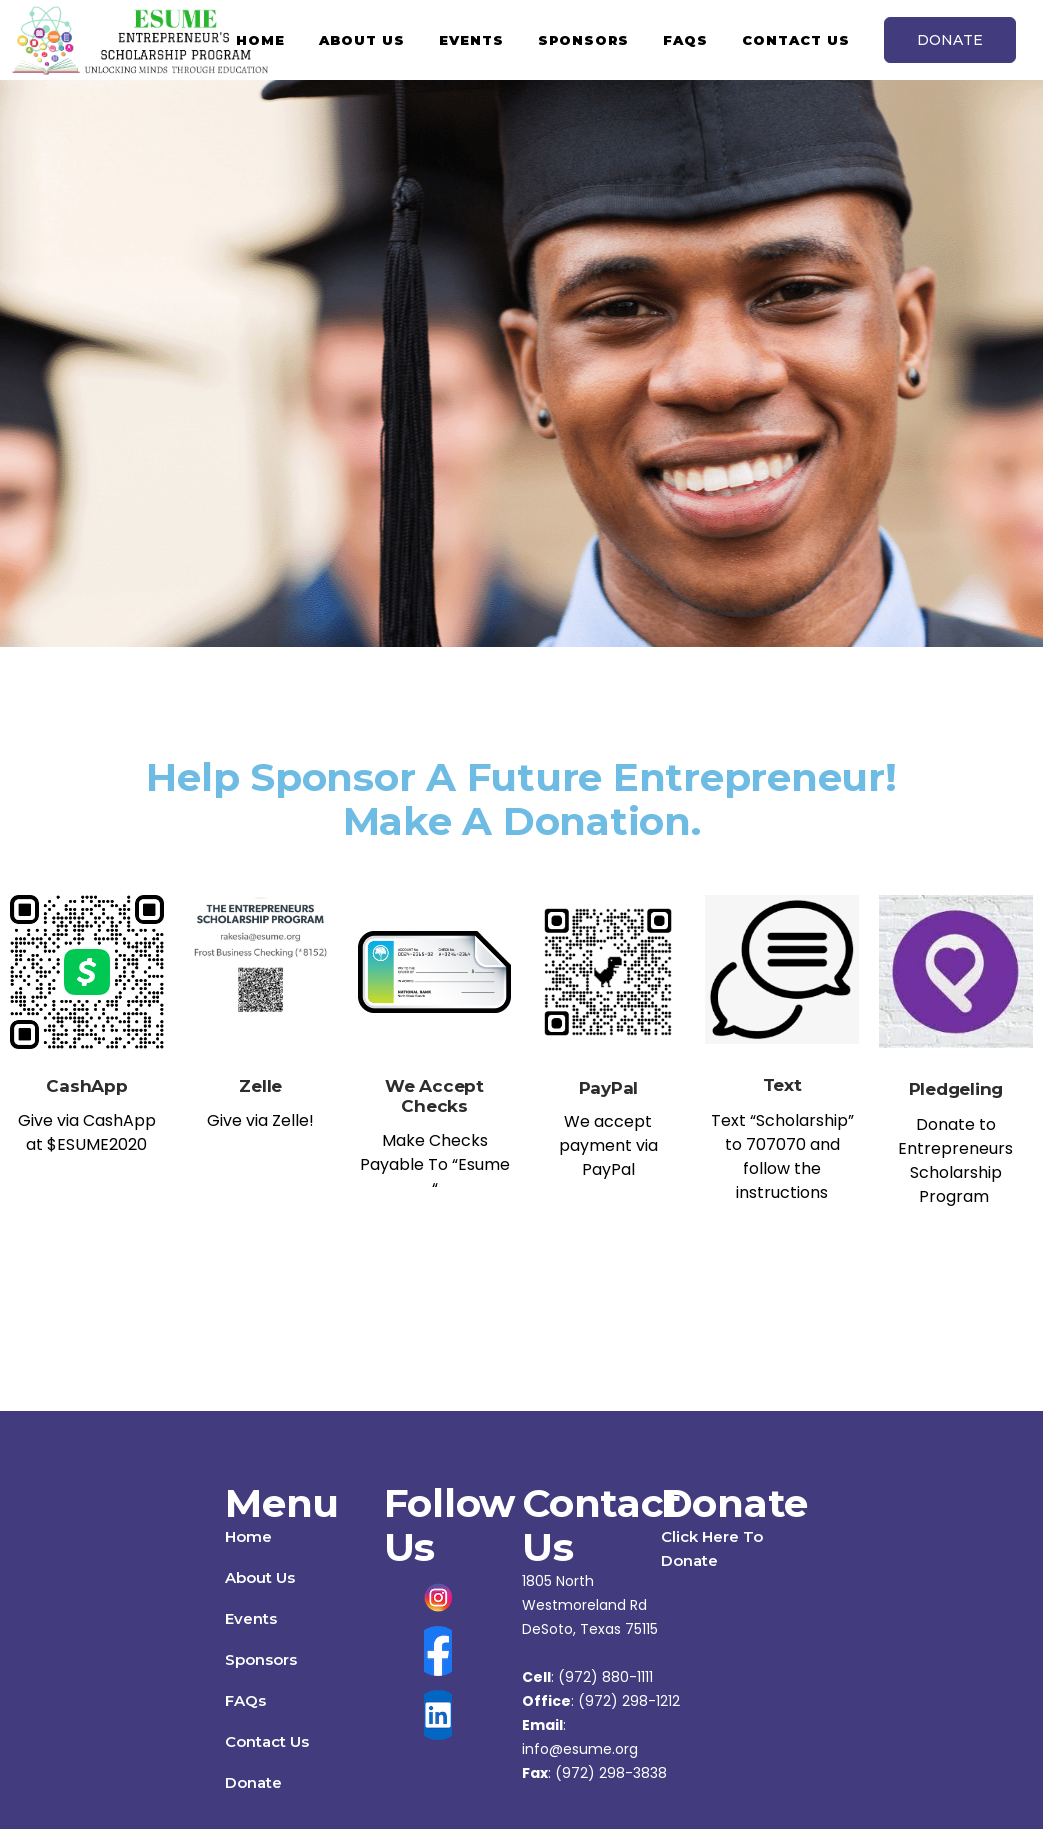 Image resolution: width=1043 pixels, height=1829 pixels. Describe the element at coordinates (261, 1659) in the screenshot. I see `Sponsors` at that location.